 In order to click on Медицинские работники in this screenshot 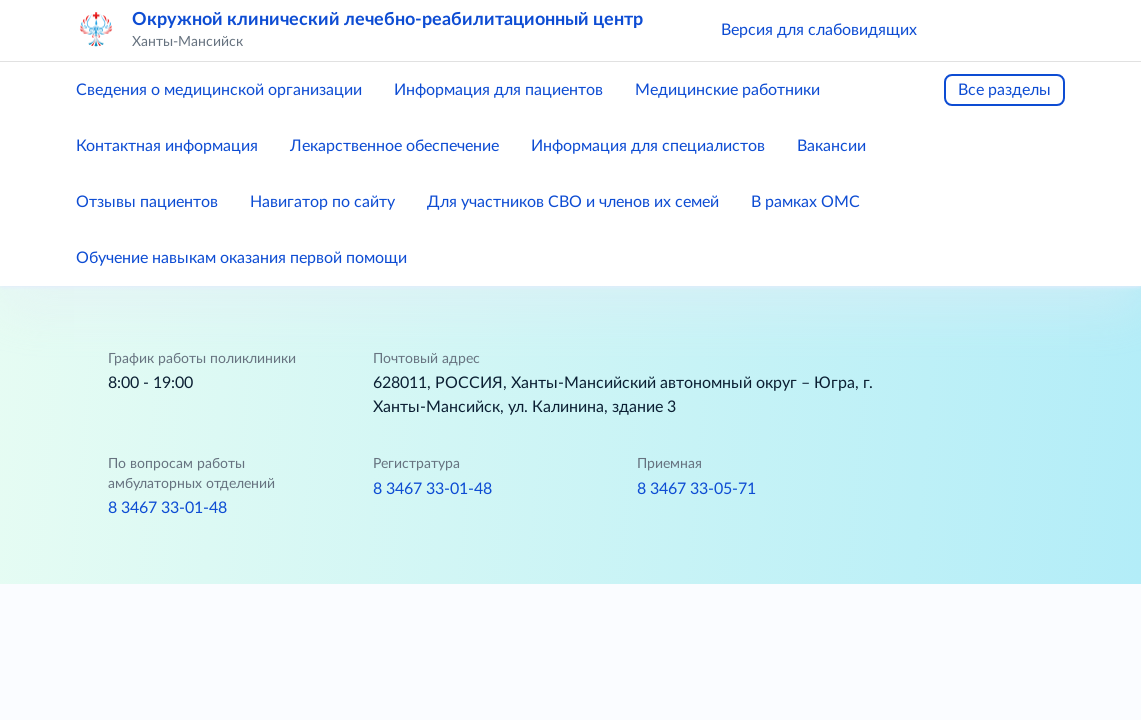, I will do `click(727, 90)`.